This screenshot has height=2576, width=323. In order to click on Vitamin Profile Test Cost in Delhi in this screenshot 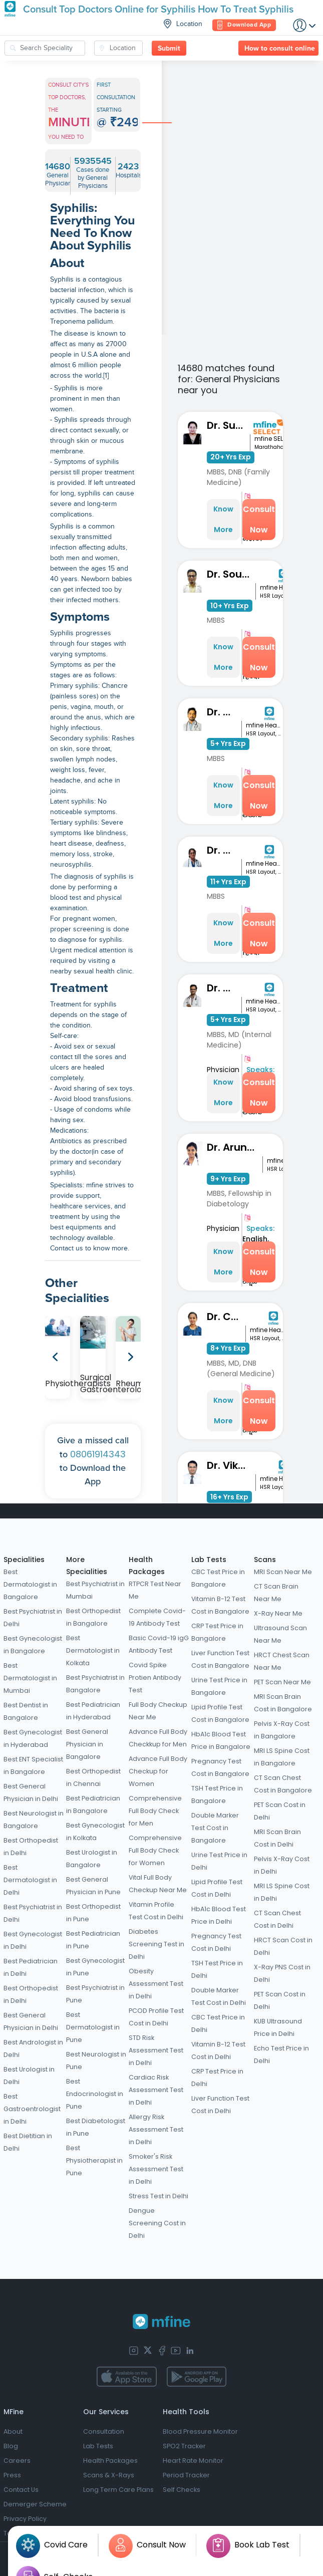, I will do `click(156, 1910)`.